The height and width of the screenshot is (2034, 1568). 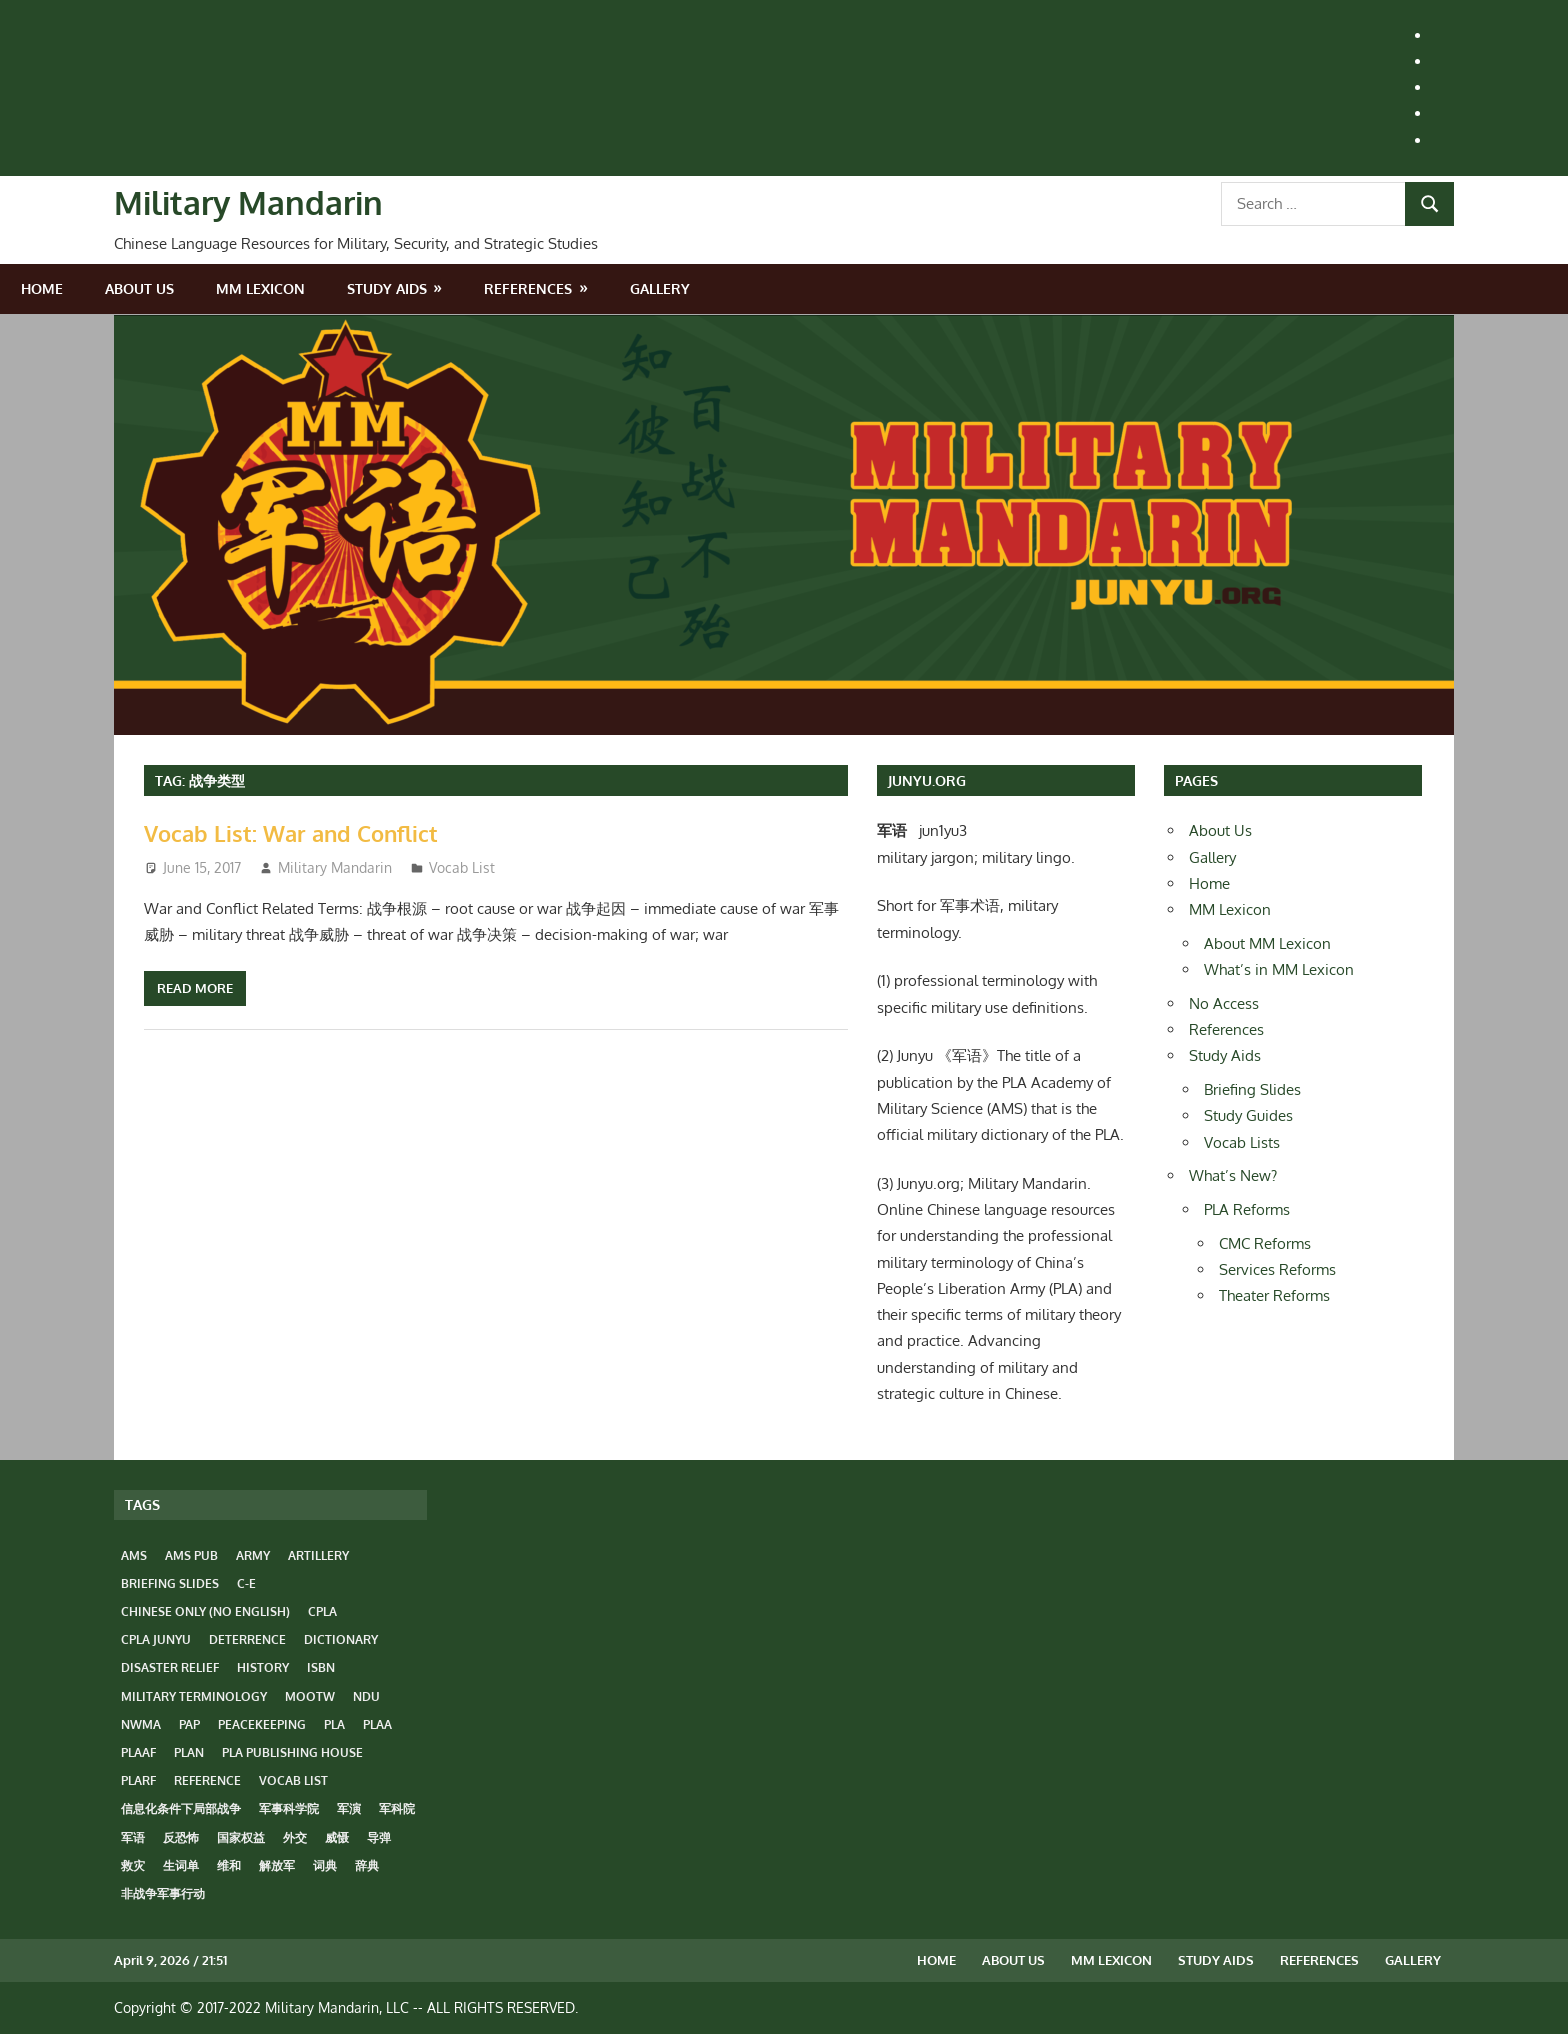 I want to click on PAP [PAP (5 items)], so click(x=189, y=1724).